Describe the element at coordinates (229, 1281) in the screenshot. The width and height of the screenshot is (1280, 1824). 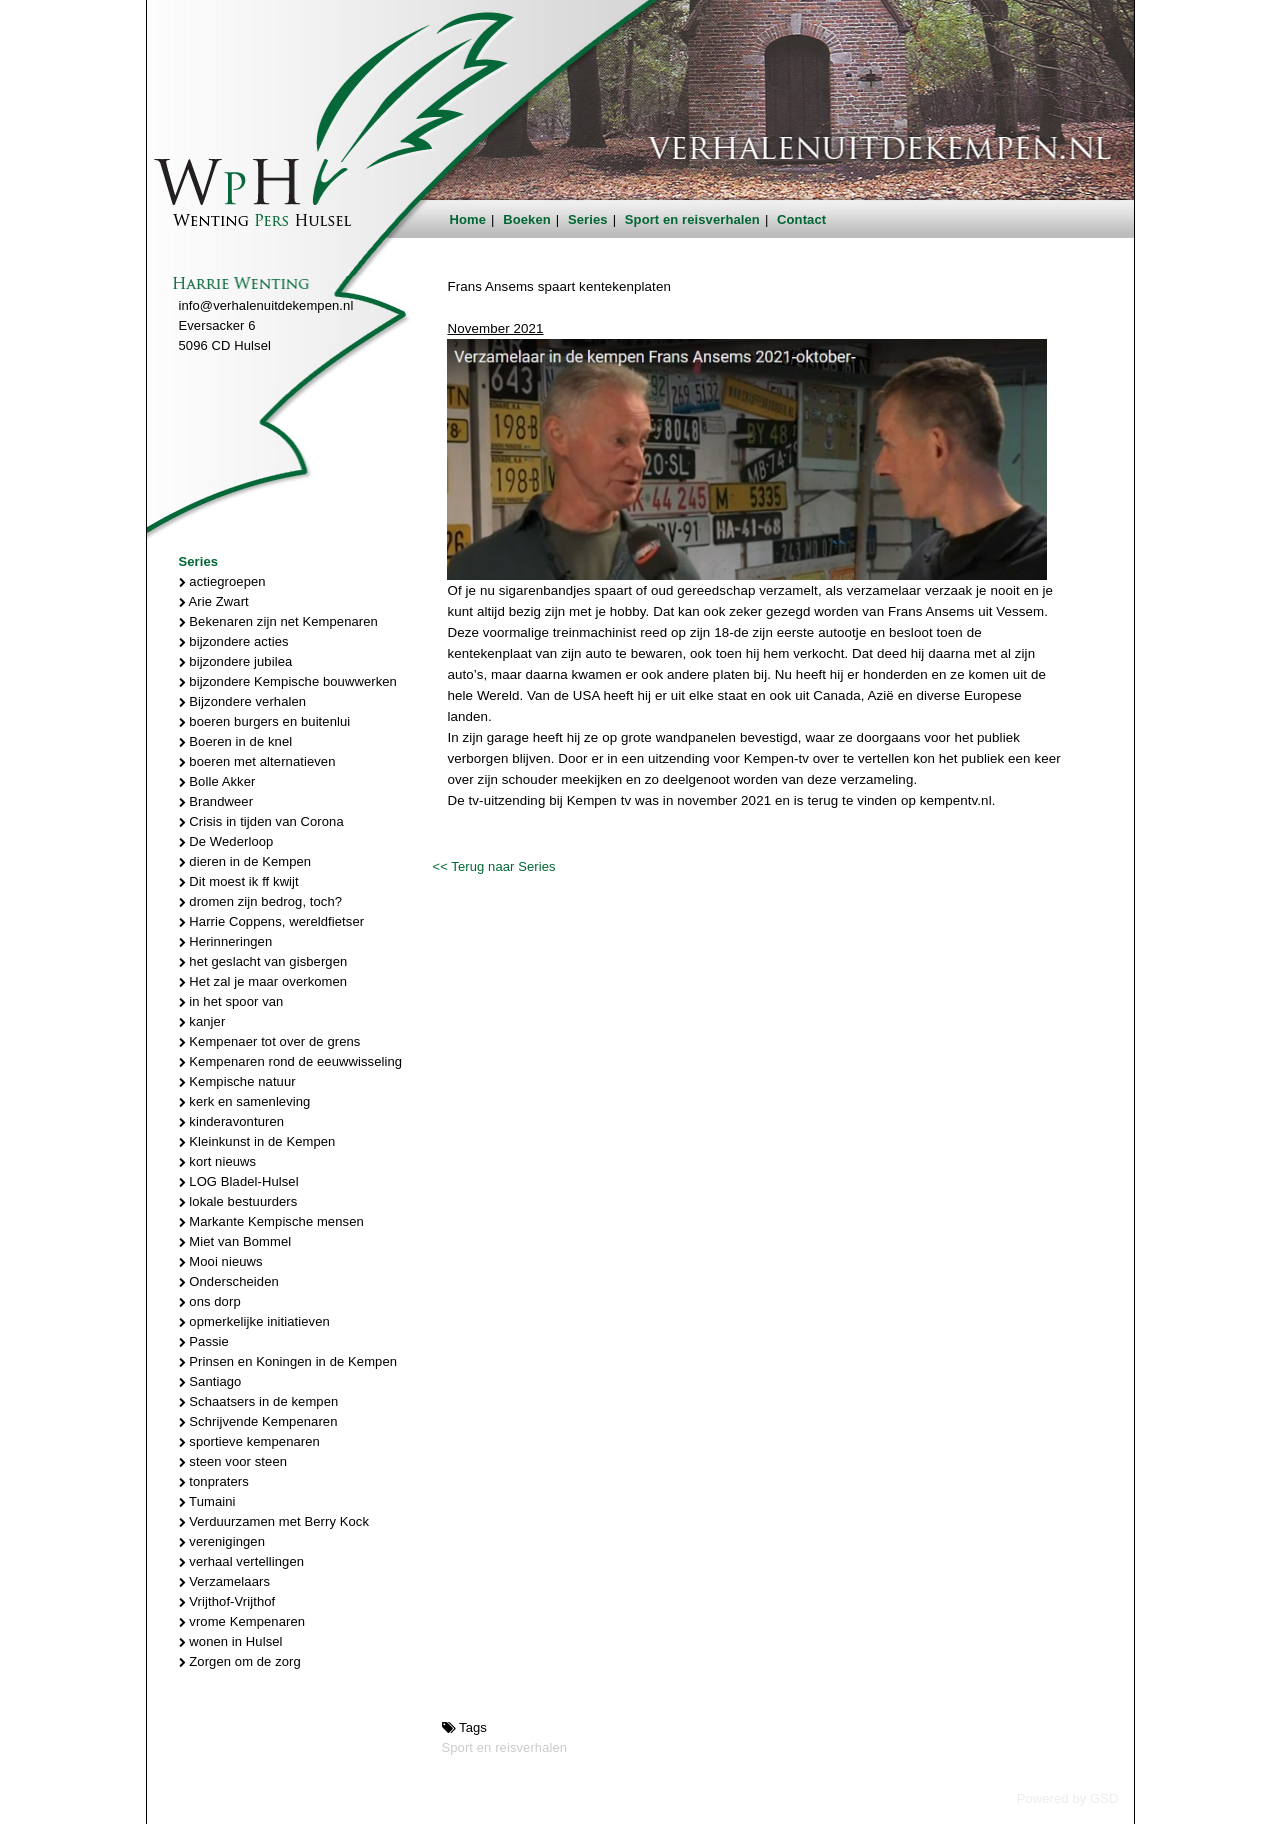
I see `Onderscheiden` at that location.